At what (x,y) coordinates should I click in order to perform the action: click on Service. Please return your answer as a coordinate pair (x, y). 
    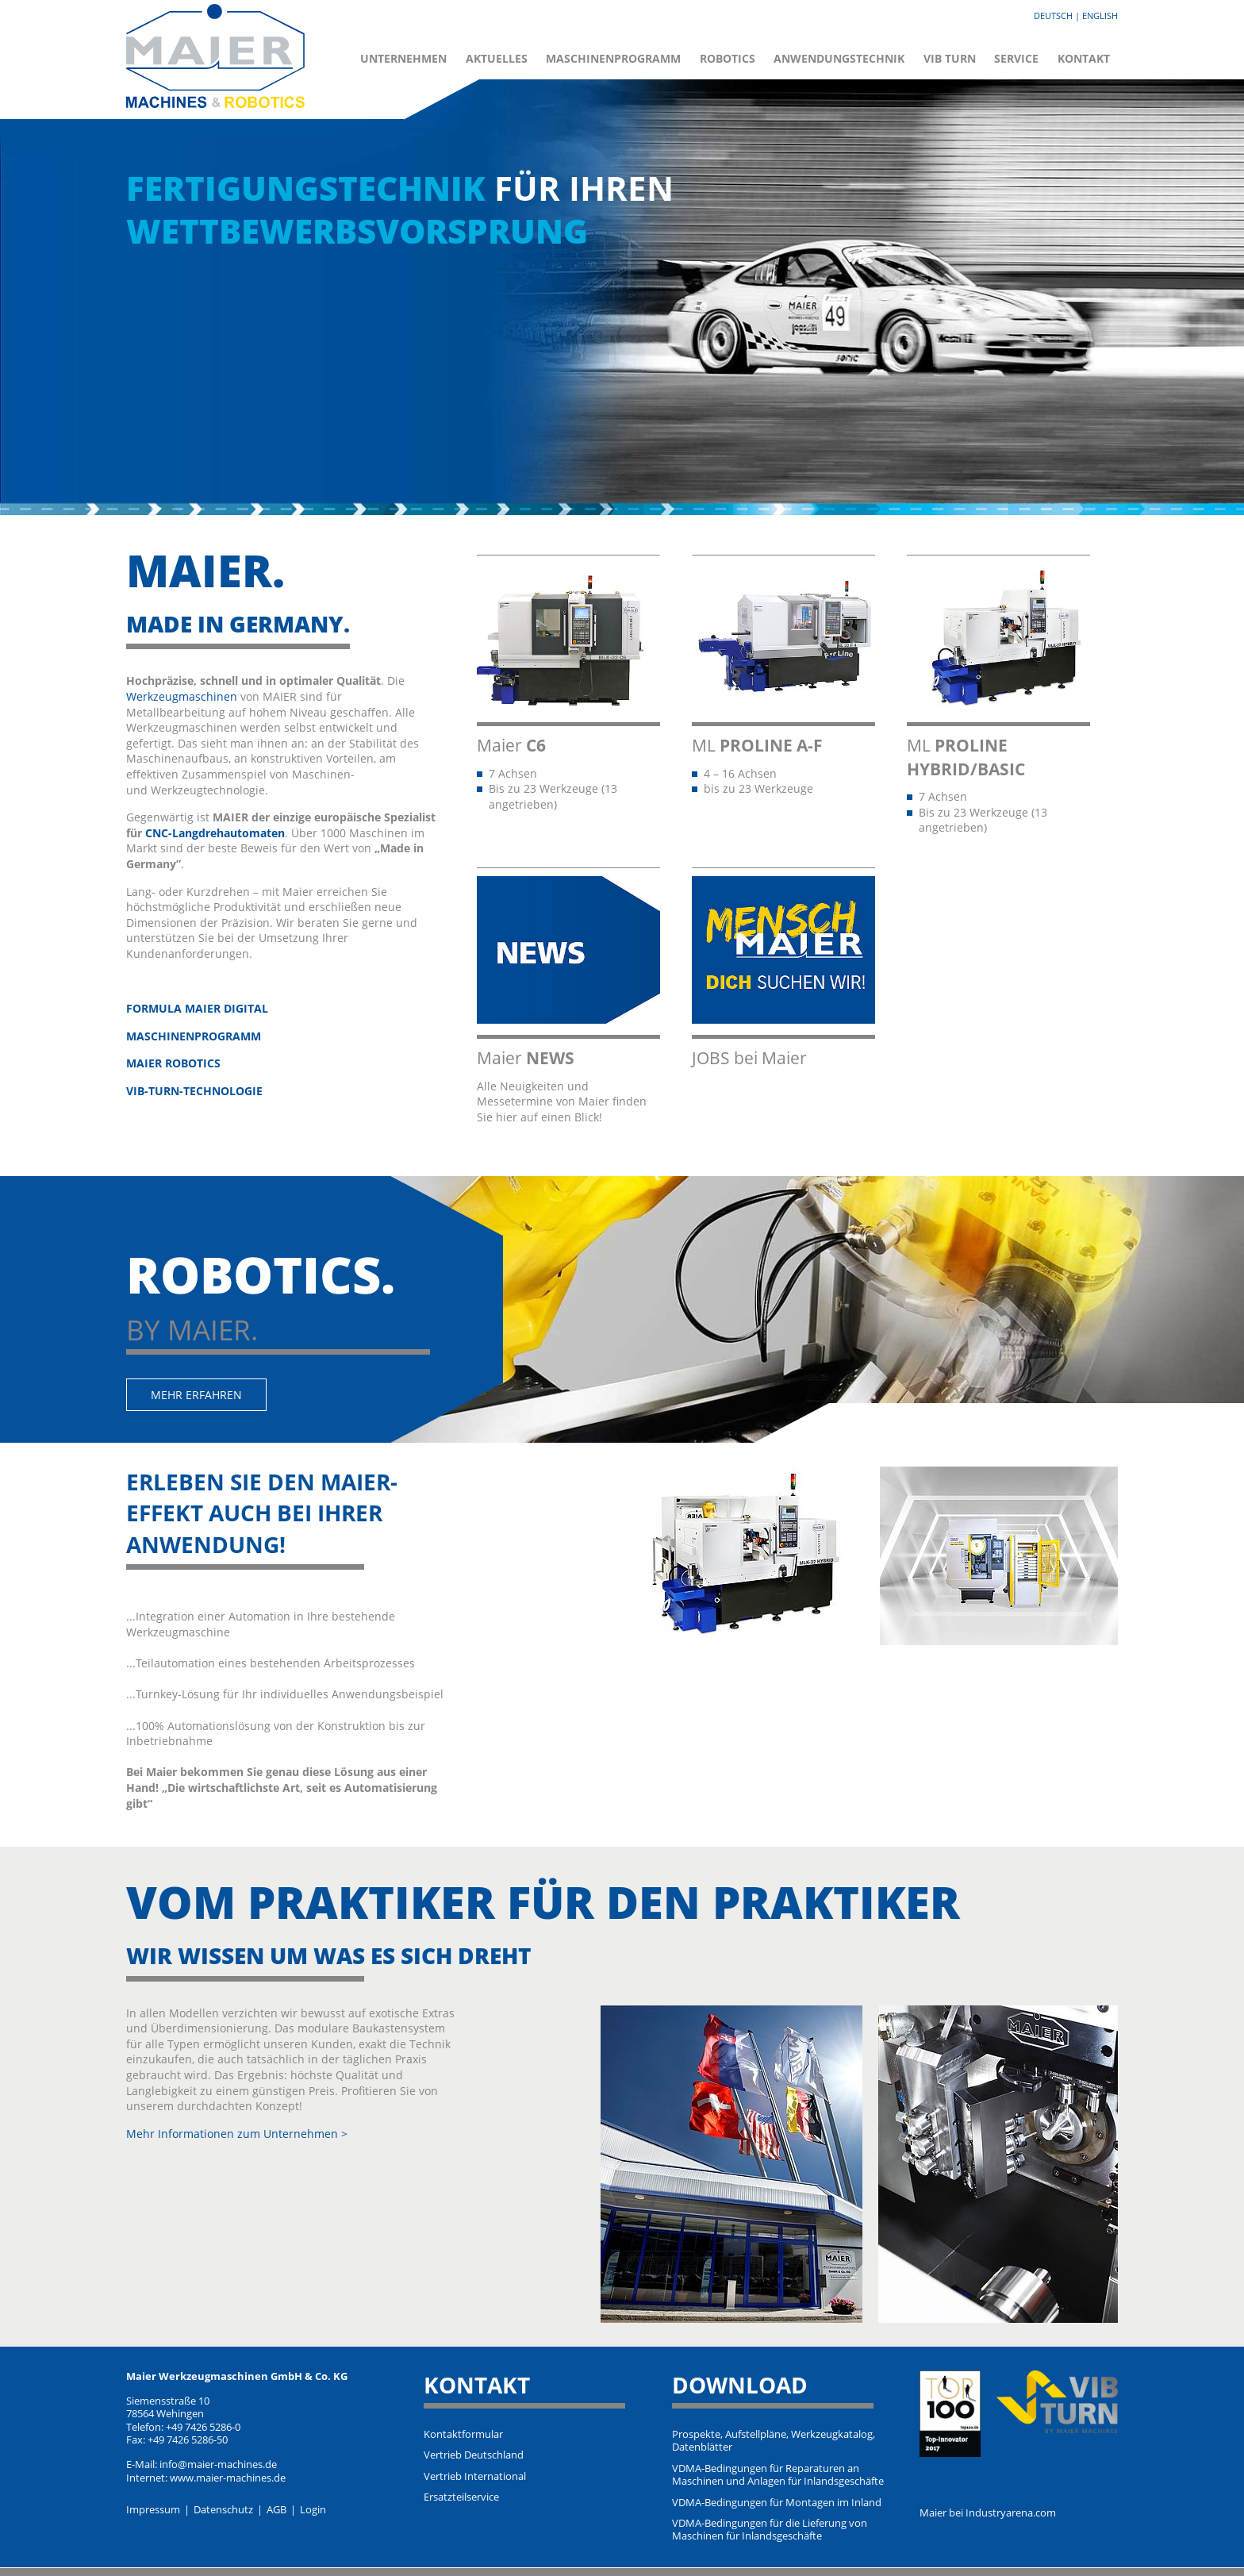
    Looking at the image, I should click on (1016, 58).